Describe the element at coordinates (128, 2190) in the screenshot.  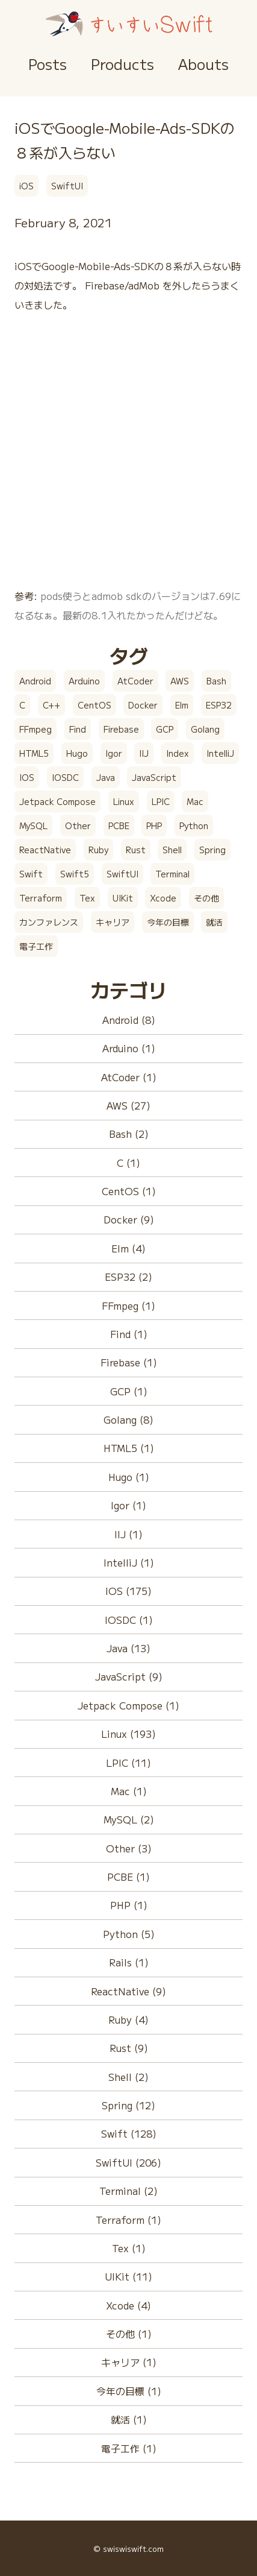
I see `Terminal (2)` at that location.